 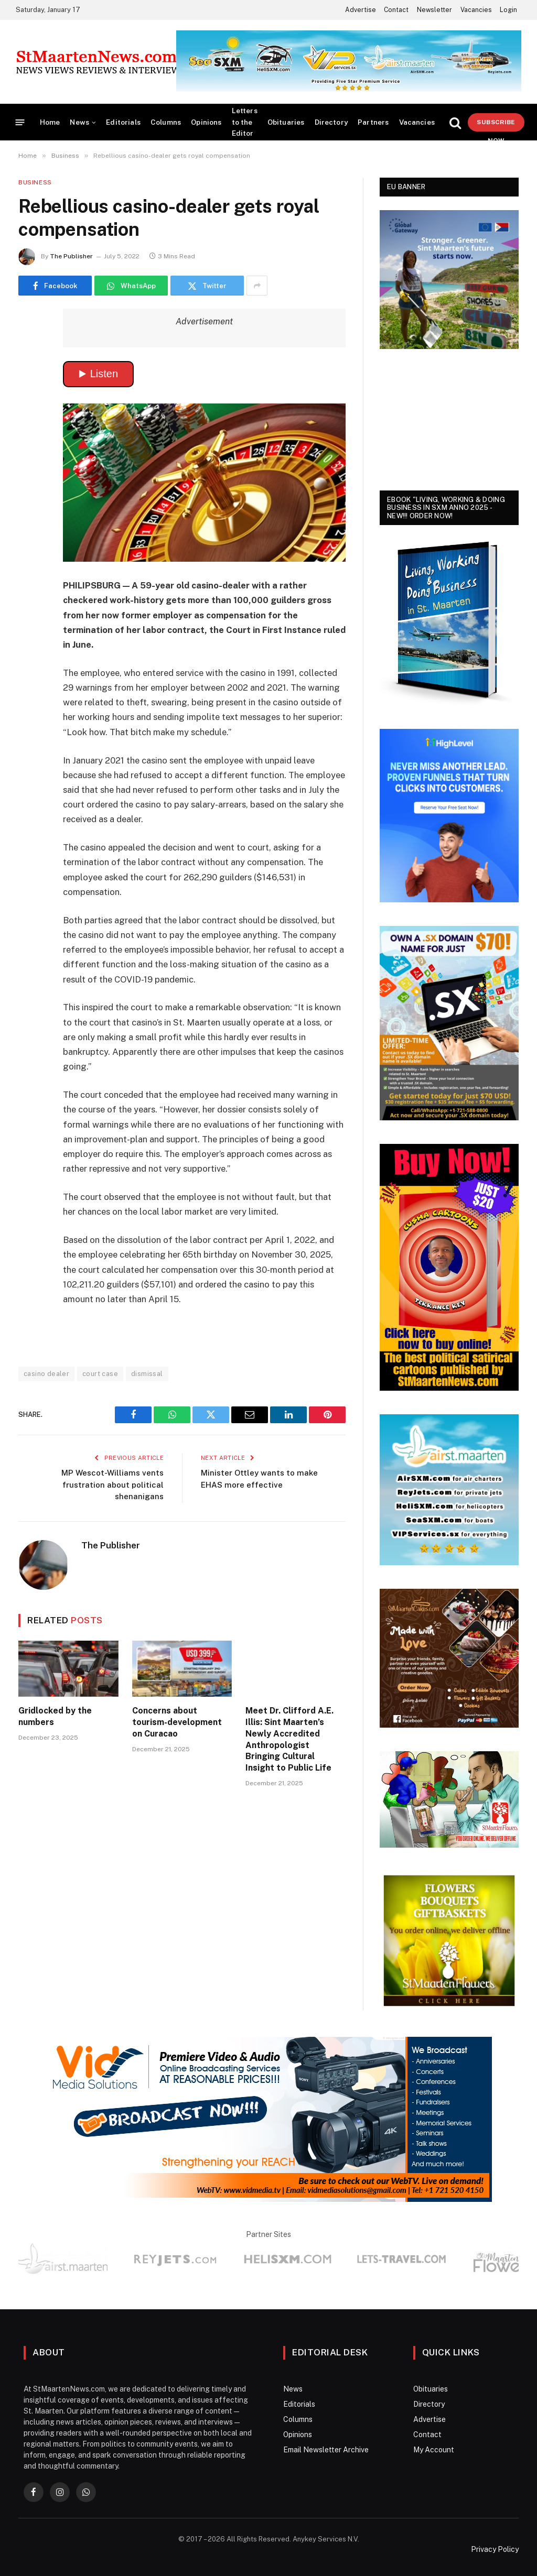 What do you see at coordinates (123, 122) in the screenshot?
I see `Editorials` at bounding box center [123, 122].